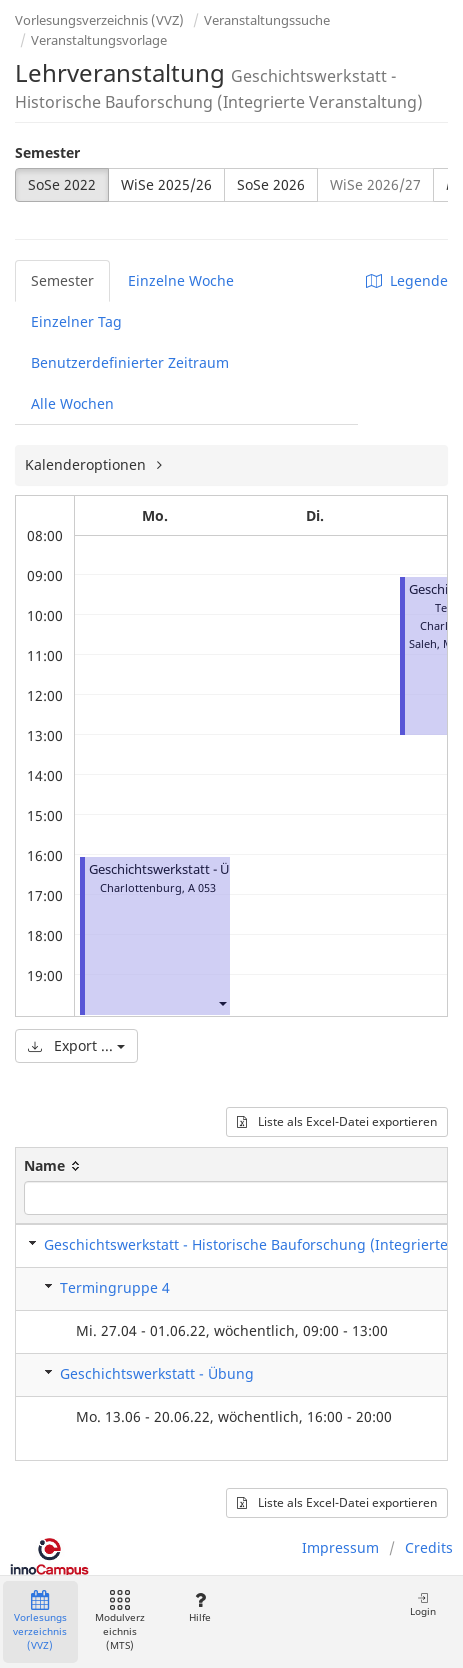 The image size is (463, 1668). What do you see at coordinates (115, 1287) in the screenshot?
I see `Termingruppe 4` at bounding box center [115, 1287].